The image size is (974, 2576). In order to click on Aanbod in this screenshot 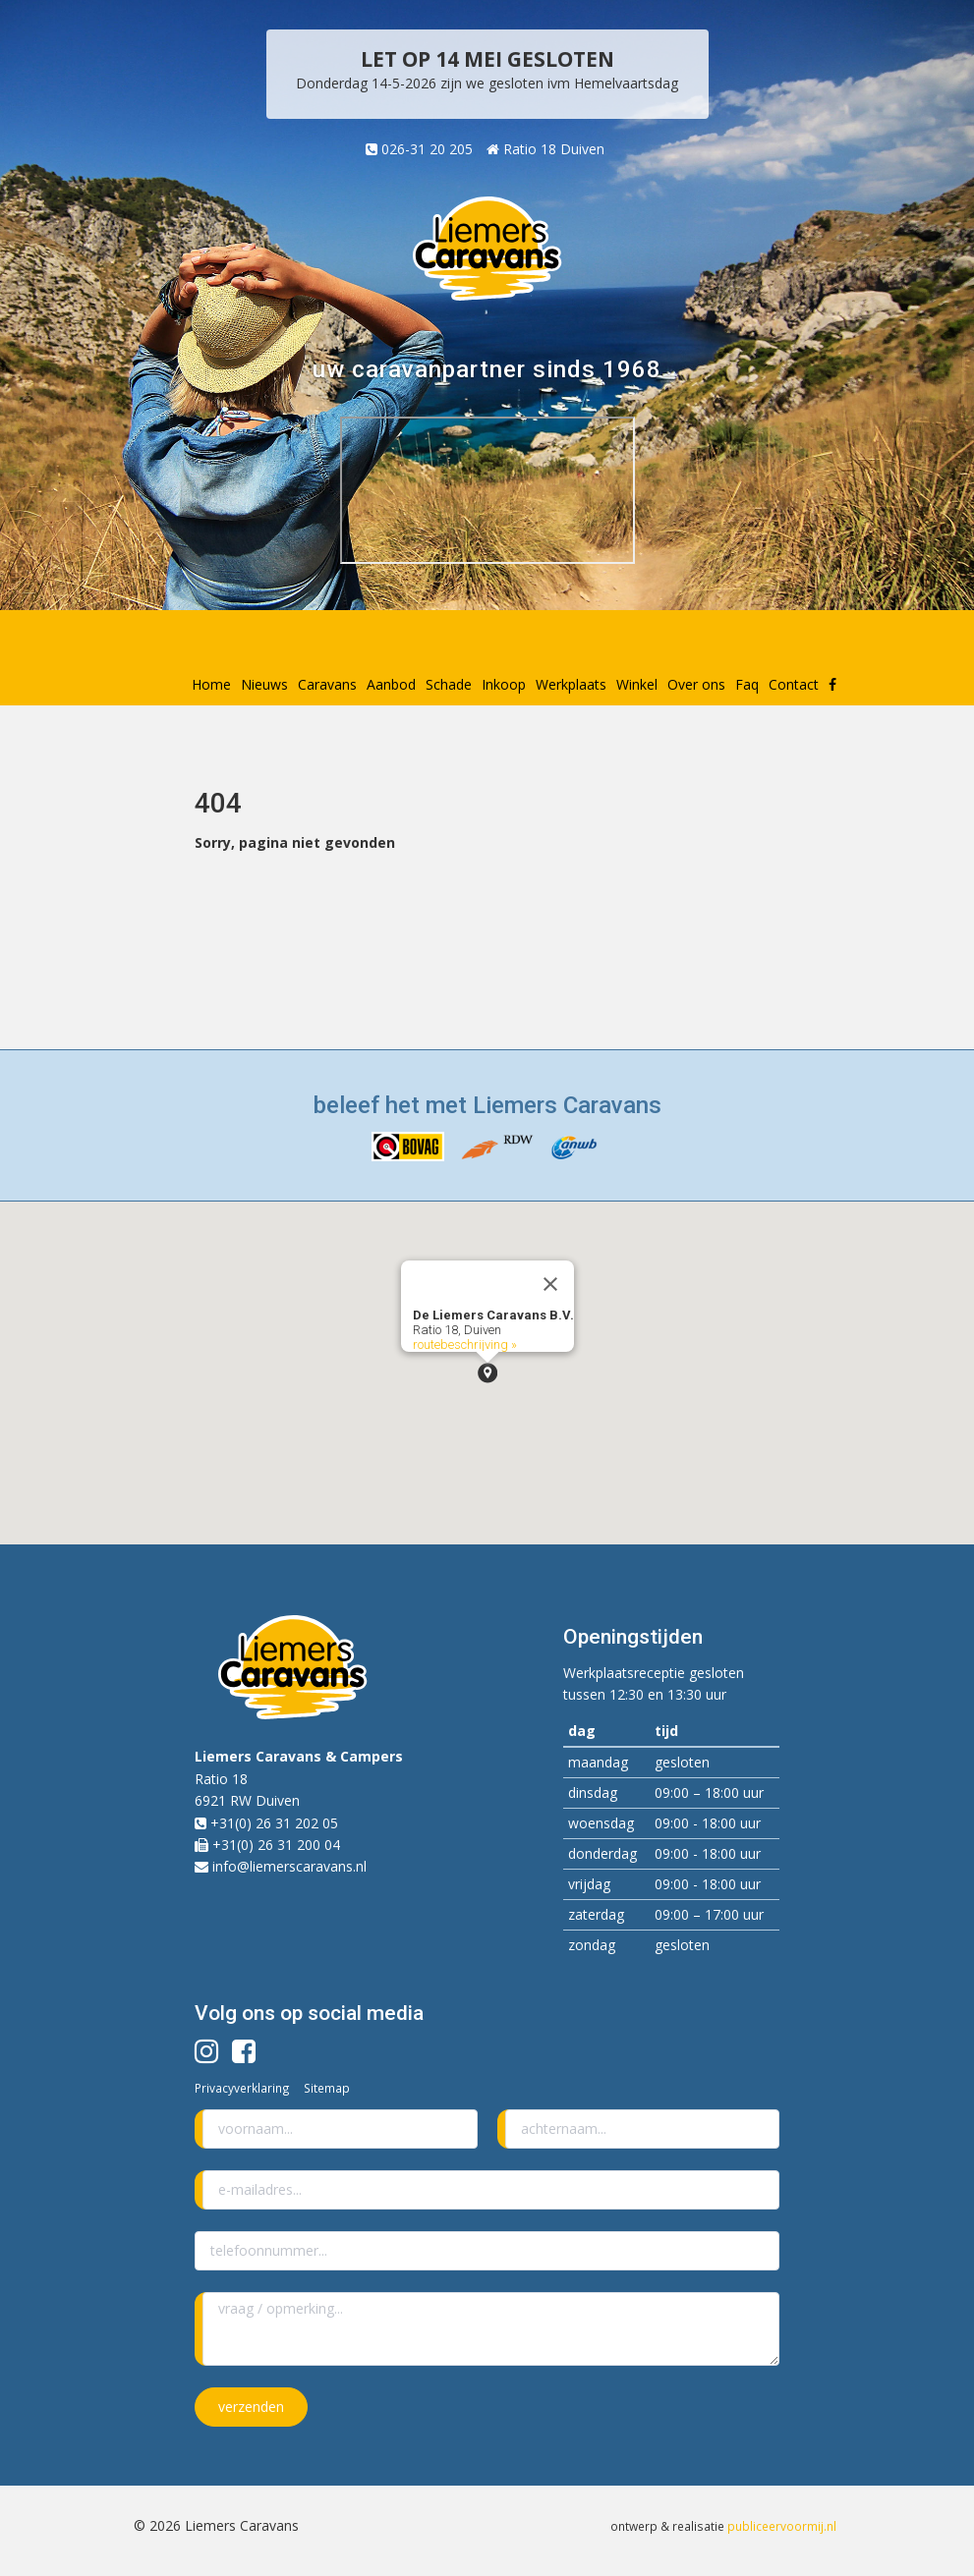, I will do `click(391, 684)`.